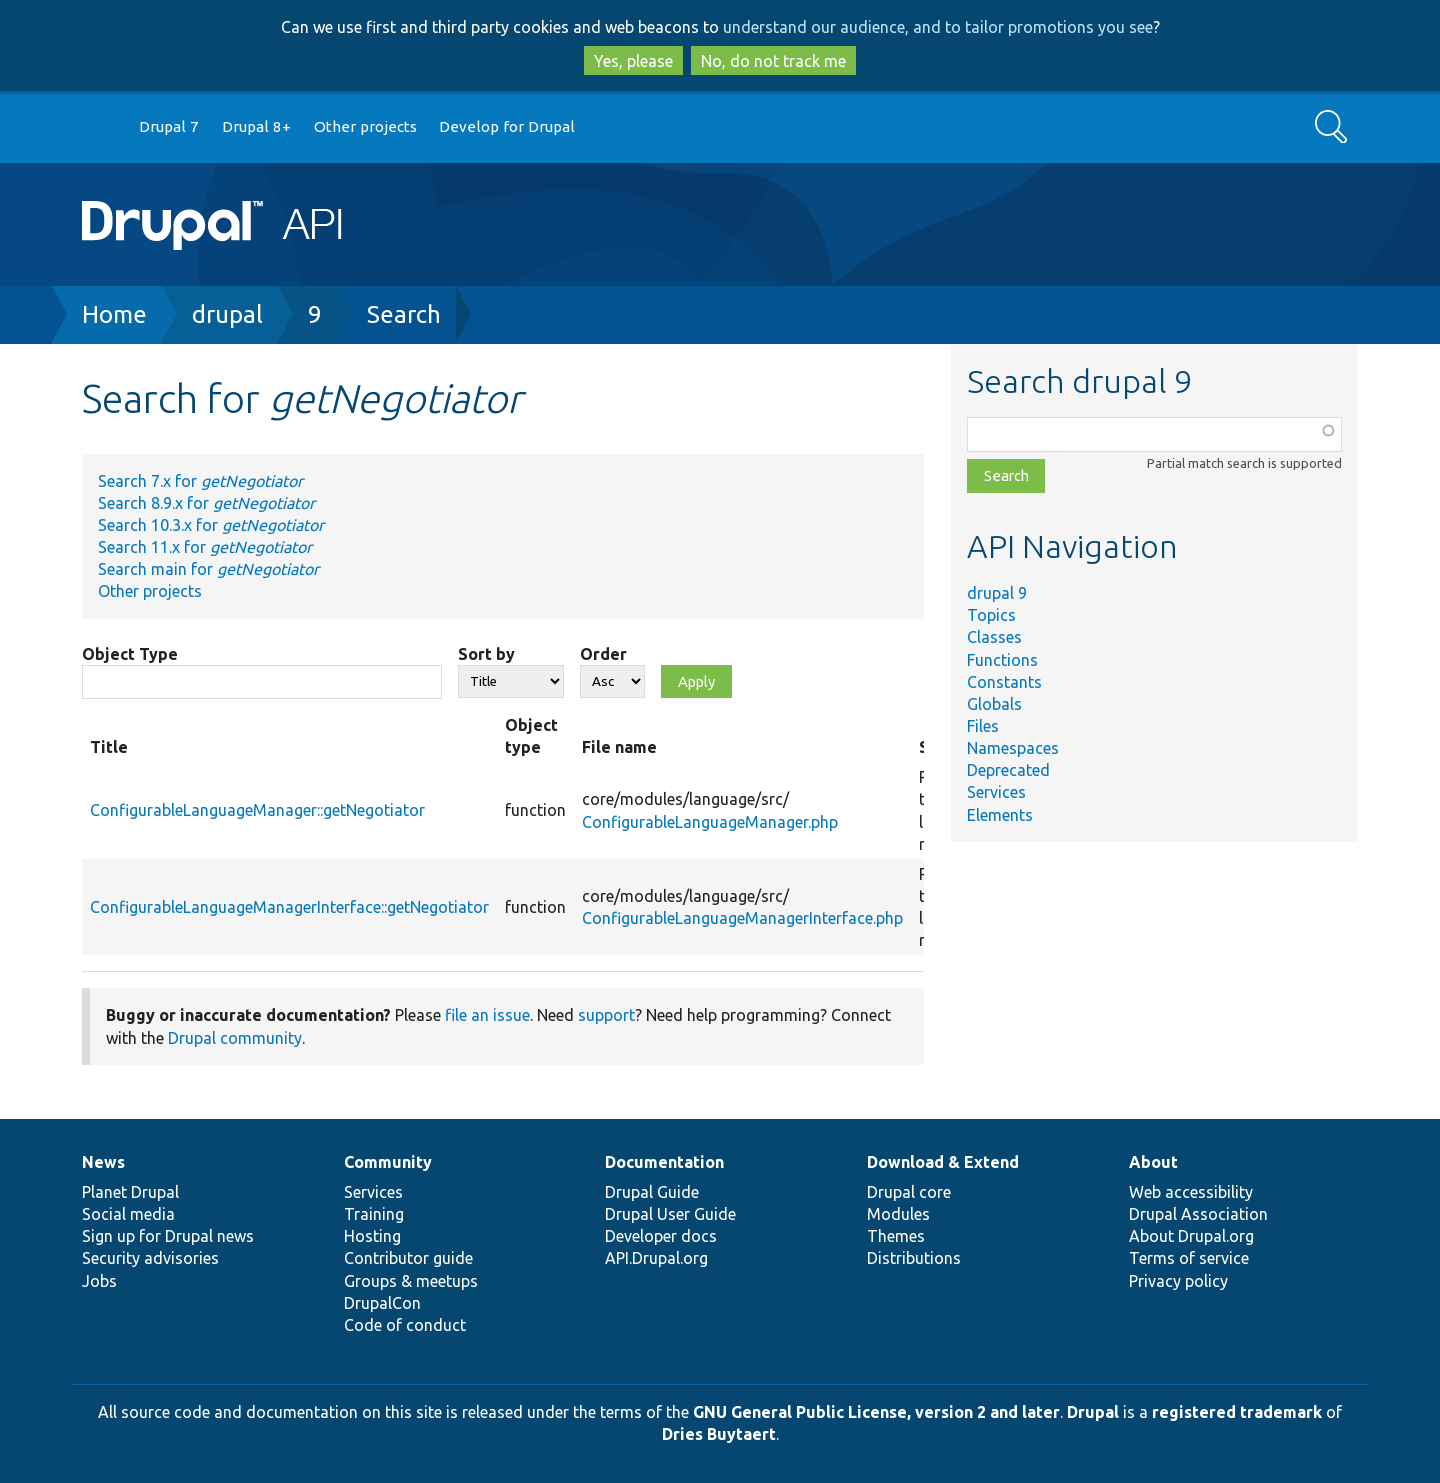 This screenshot has height=1483, width=1440. Describe the element at coordinates (365, 126) in the screenshot. I see `Other projects` at that location.